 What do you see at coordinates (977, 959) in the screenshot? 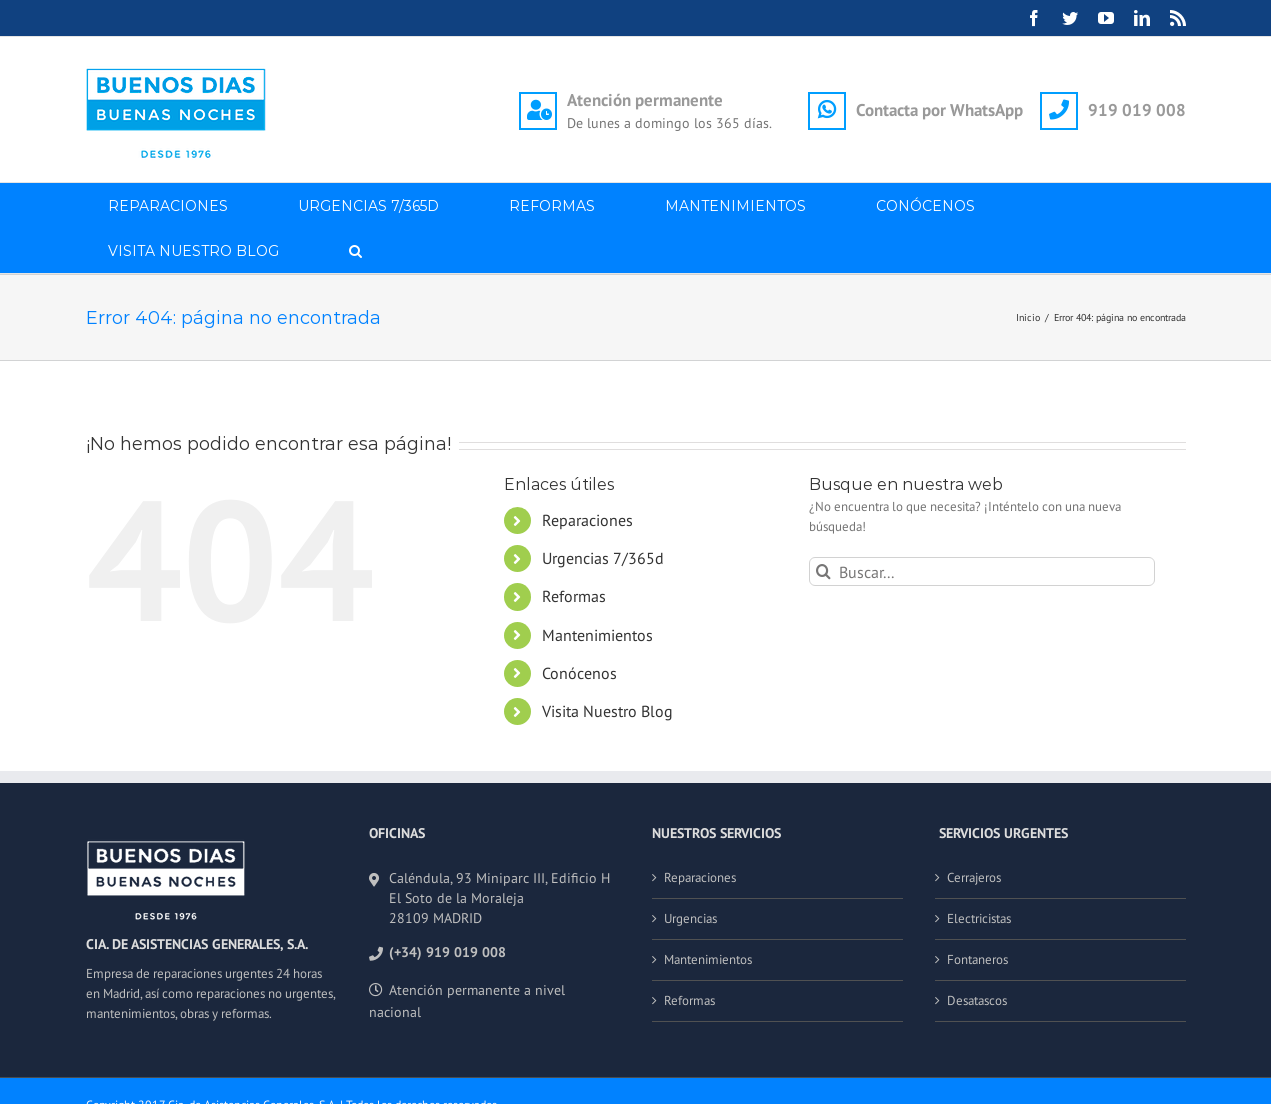
I see `Fontaneros` at bounding box center [977, 959].